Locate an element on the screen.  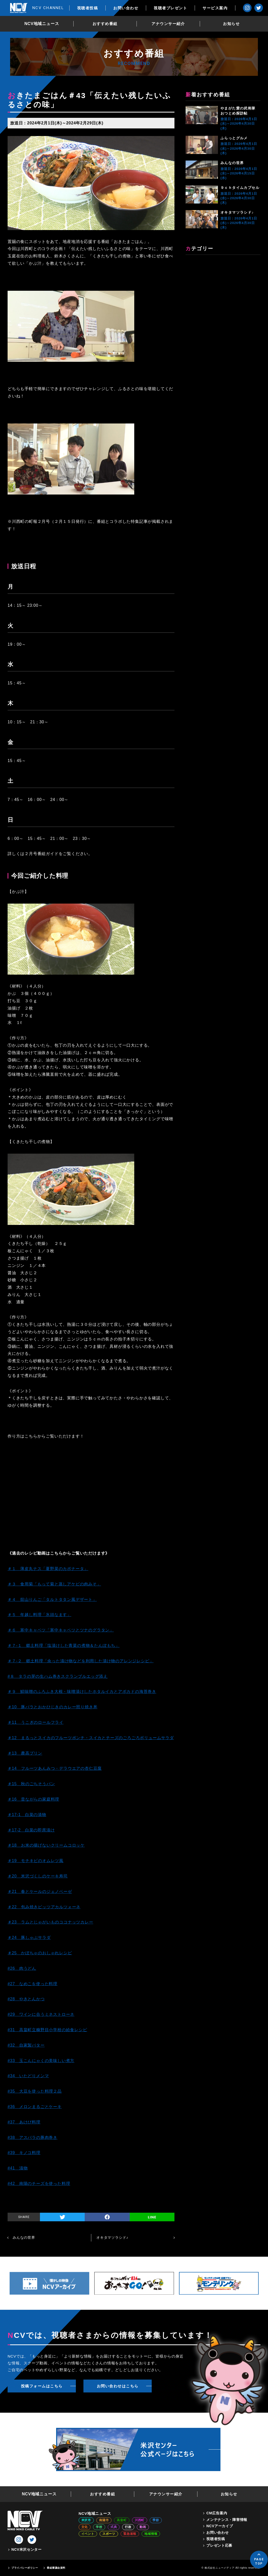
＃３ 食用菊「もって菊と蒸しアケビの肉みそ」 is located at coordinates (54, 1584).